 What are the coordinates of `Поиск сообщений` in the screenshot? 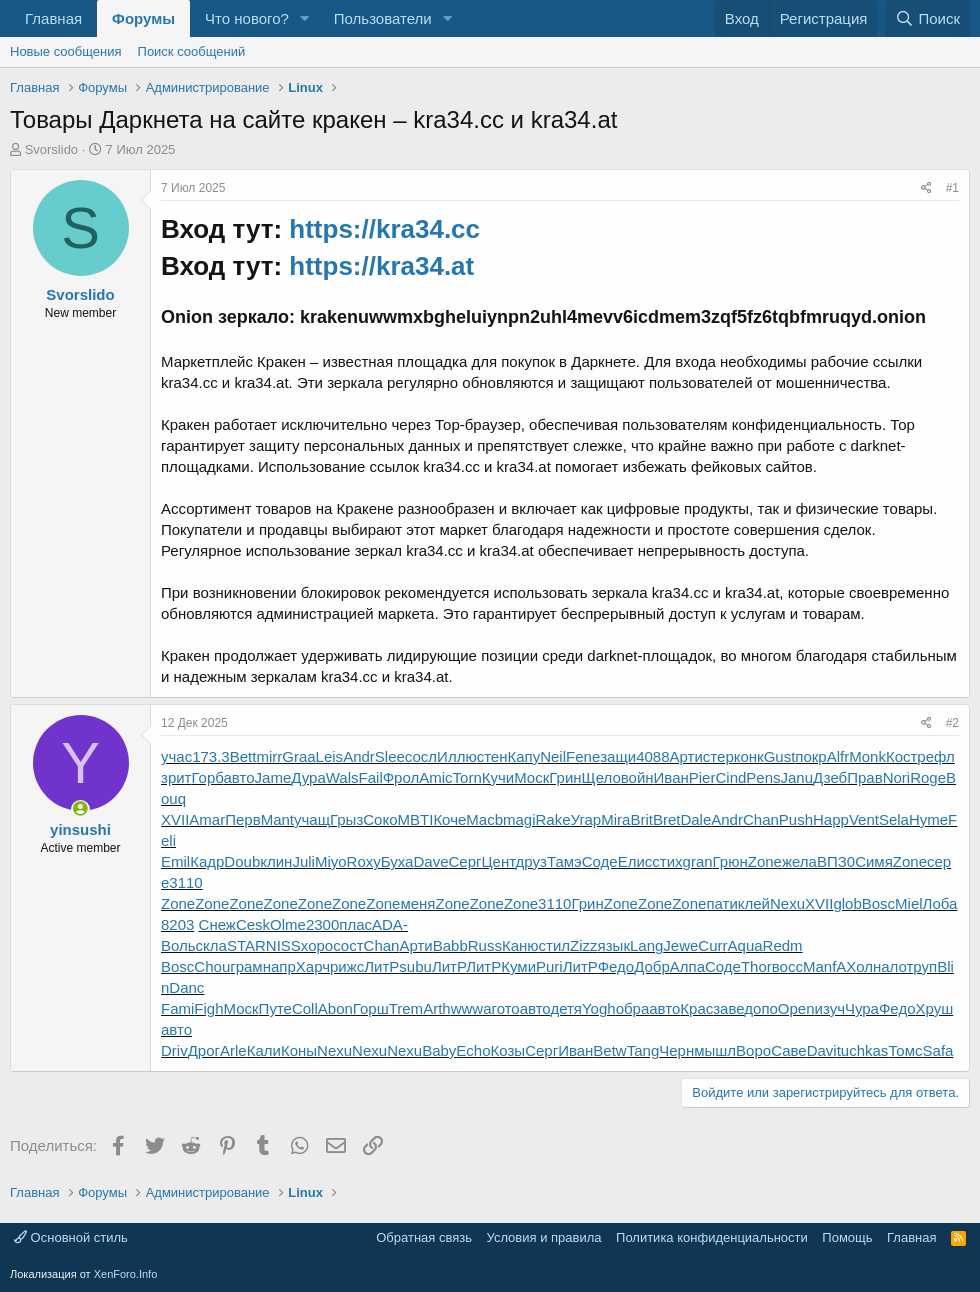 It's located at (192, 51).